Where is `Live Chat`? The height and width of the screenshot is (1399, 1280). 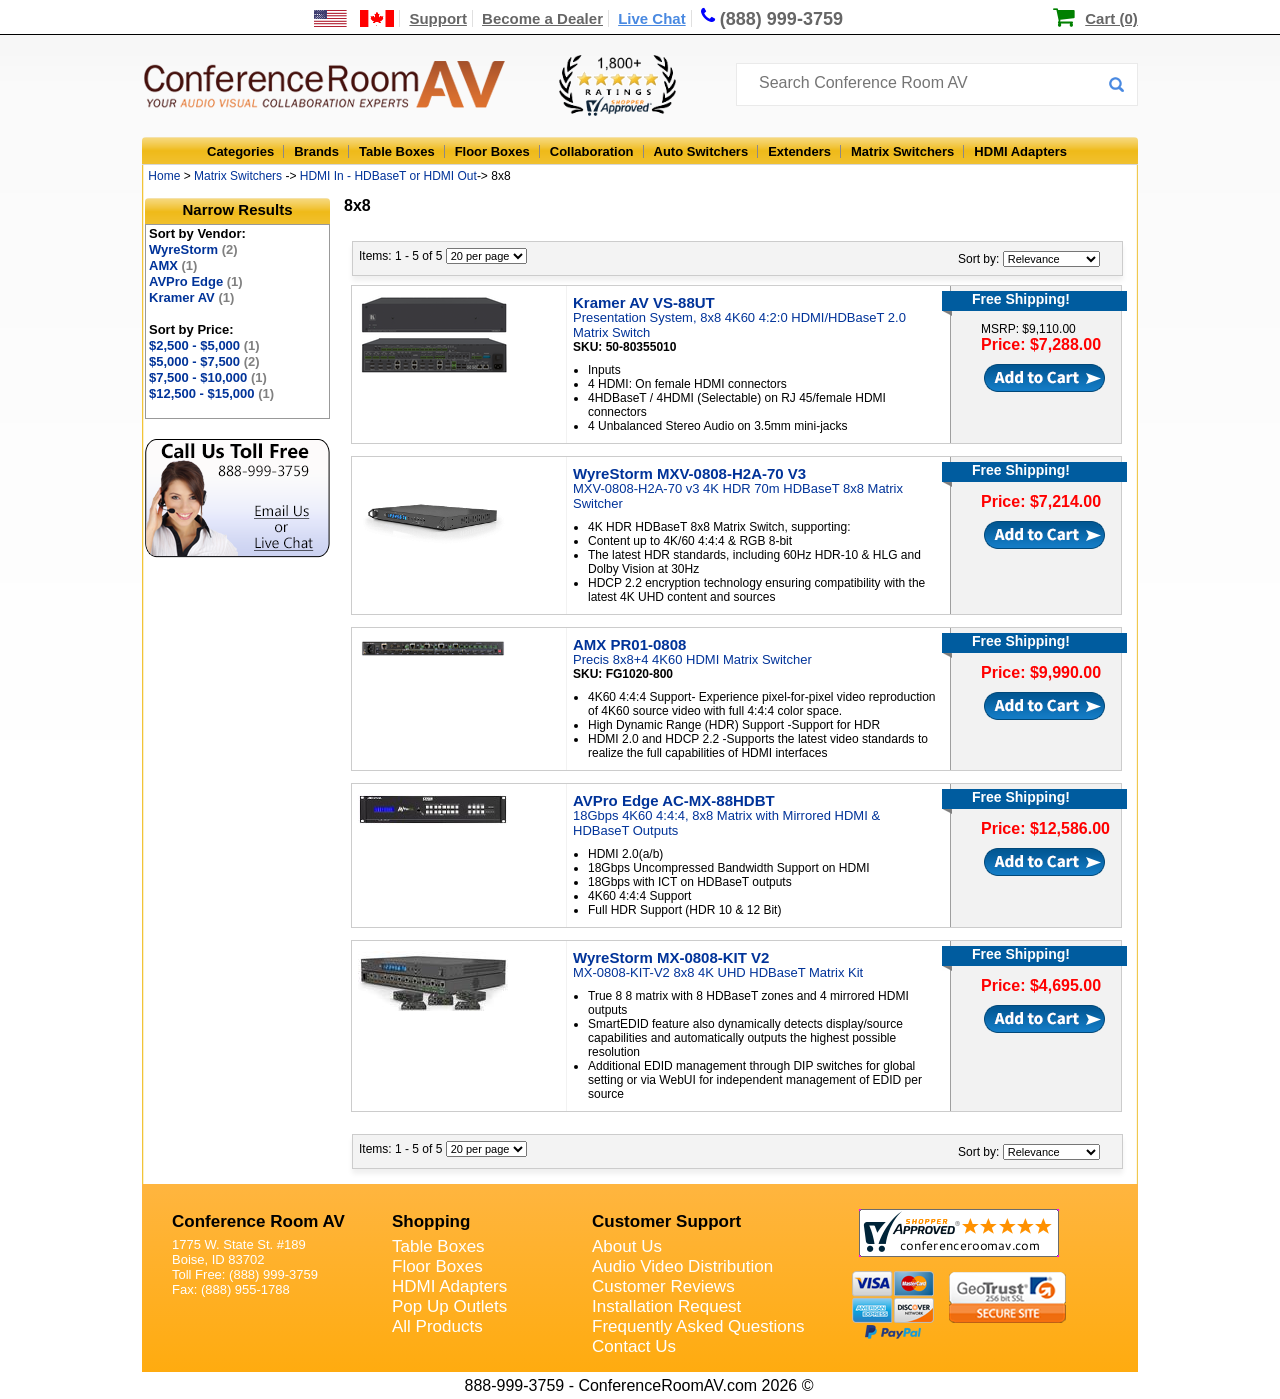
Live Chat is located at coordinates (652, 18).